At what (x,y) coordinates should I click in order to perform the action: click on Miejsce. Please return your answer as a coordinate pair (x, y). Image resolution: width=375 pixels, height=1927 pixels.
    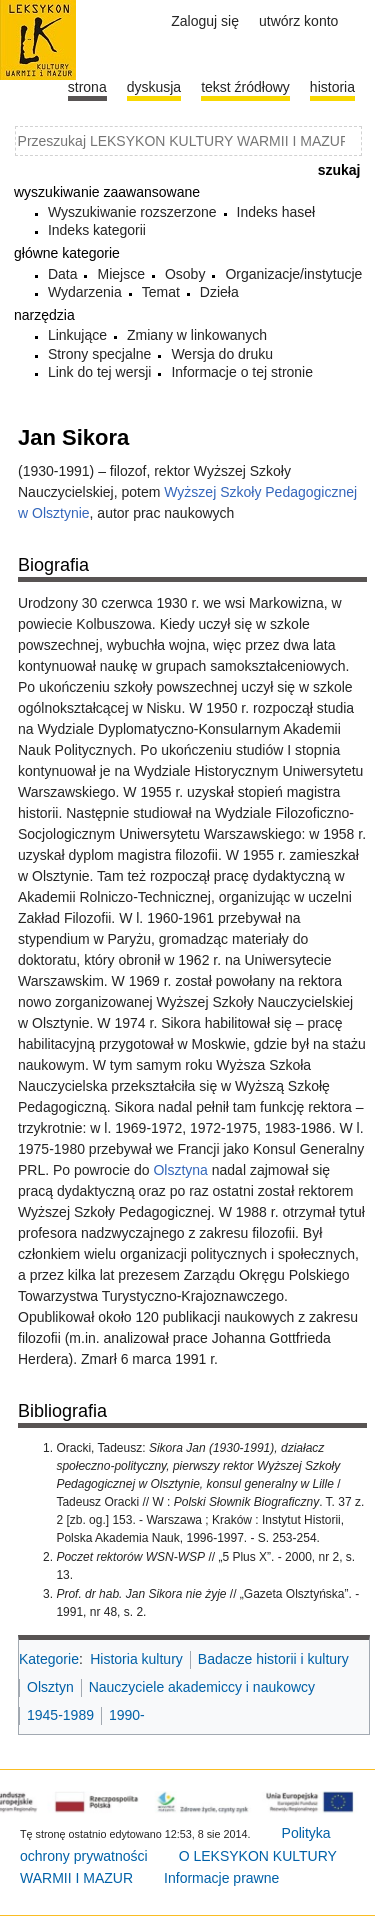
    Looking at the image, I should click on (120, 274).